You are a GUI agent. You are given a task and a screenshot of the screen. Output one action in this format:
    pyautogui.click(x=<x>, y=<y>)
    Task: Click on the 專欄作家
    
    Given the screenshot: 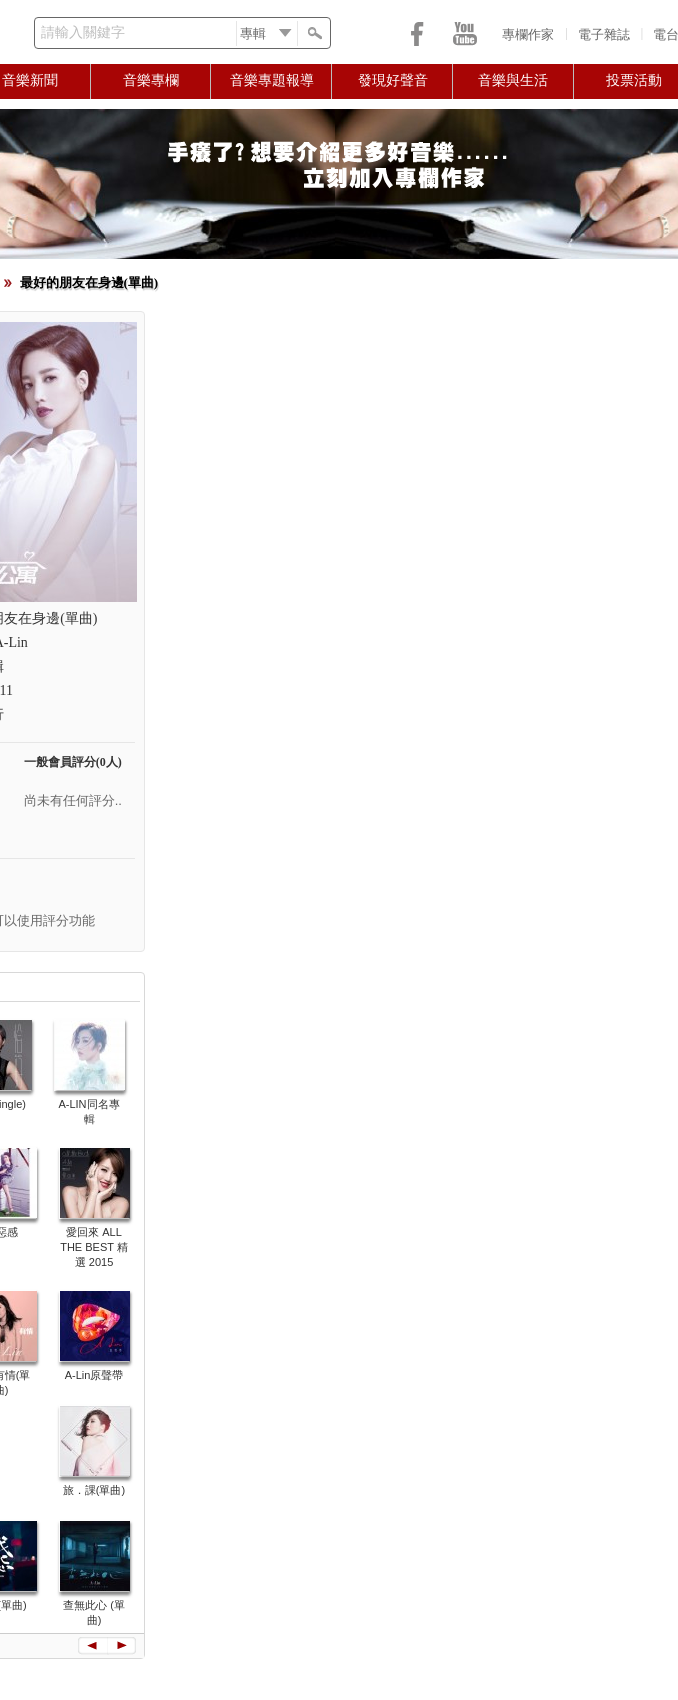 What is the action you would take?
    pyautogui.click(x=528, y=34)
    